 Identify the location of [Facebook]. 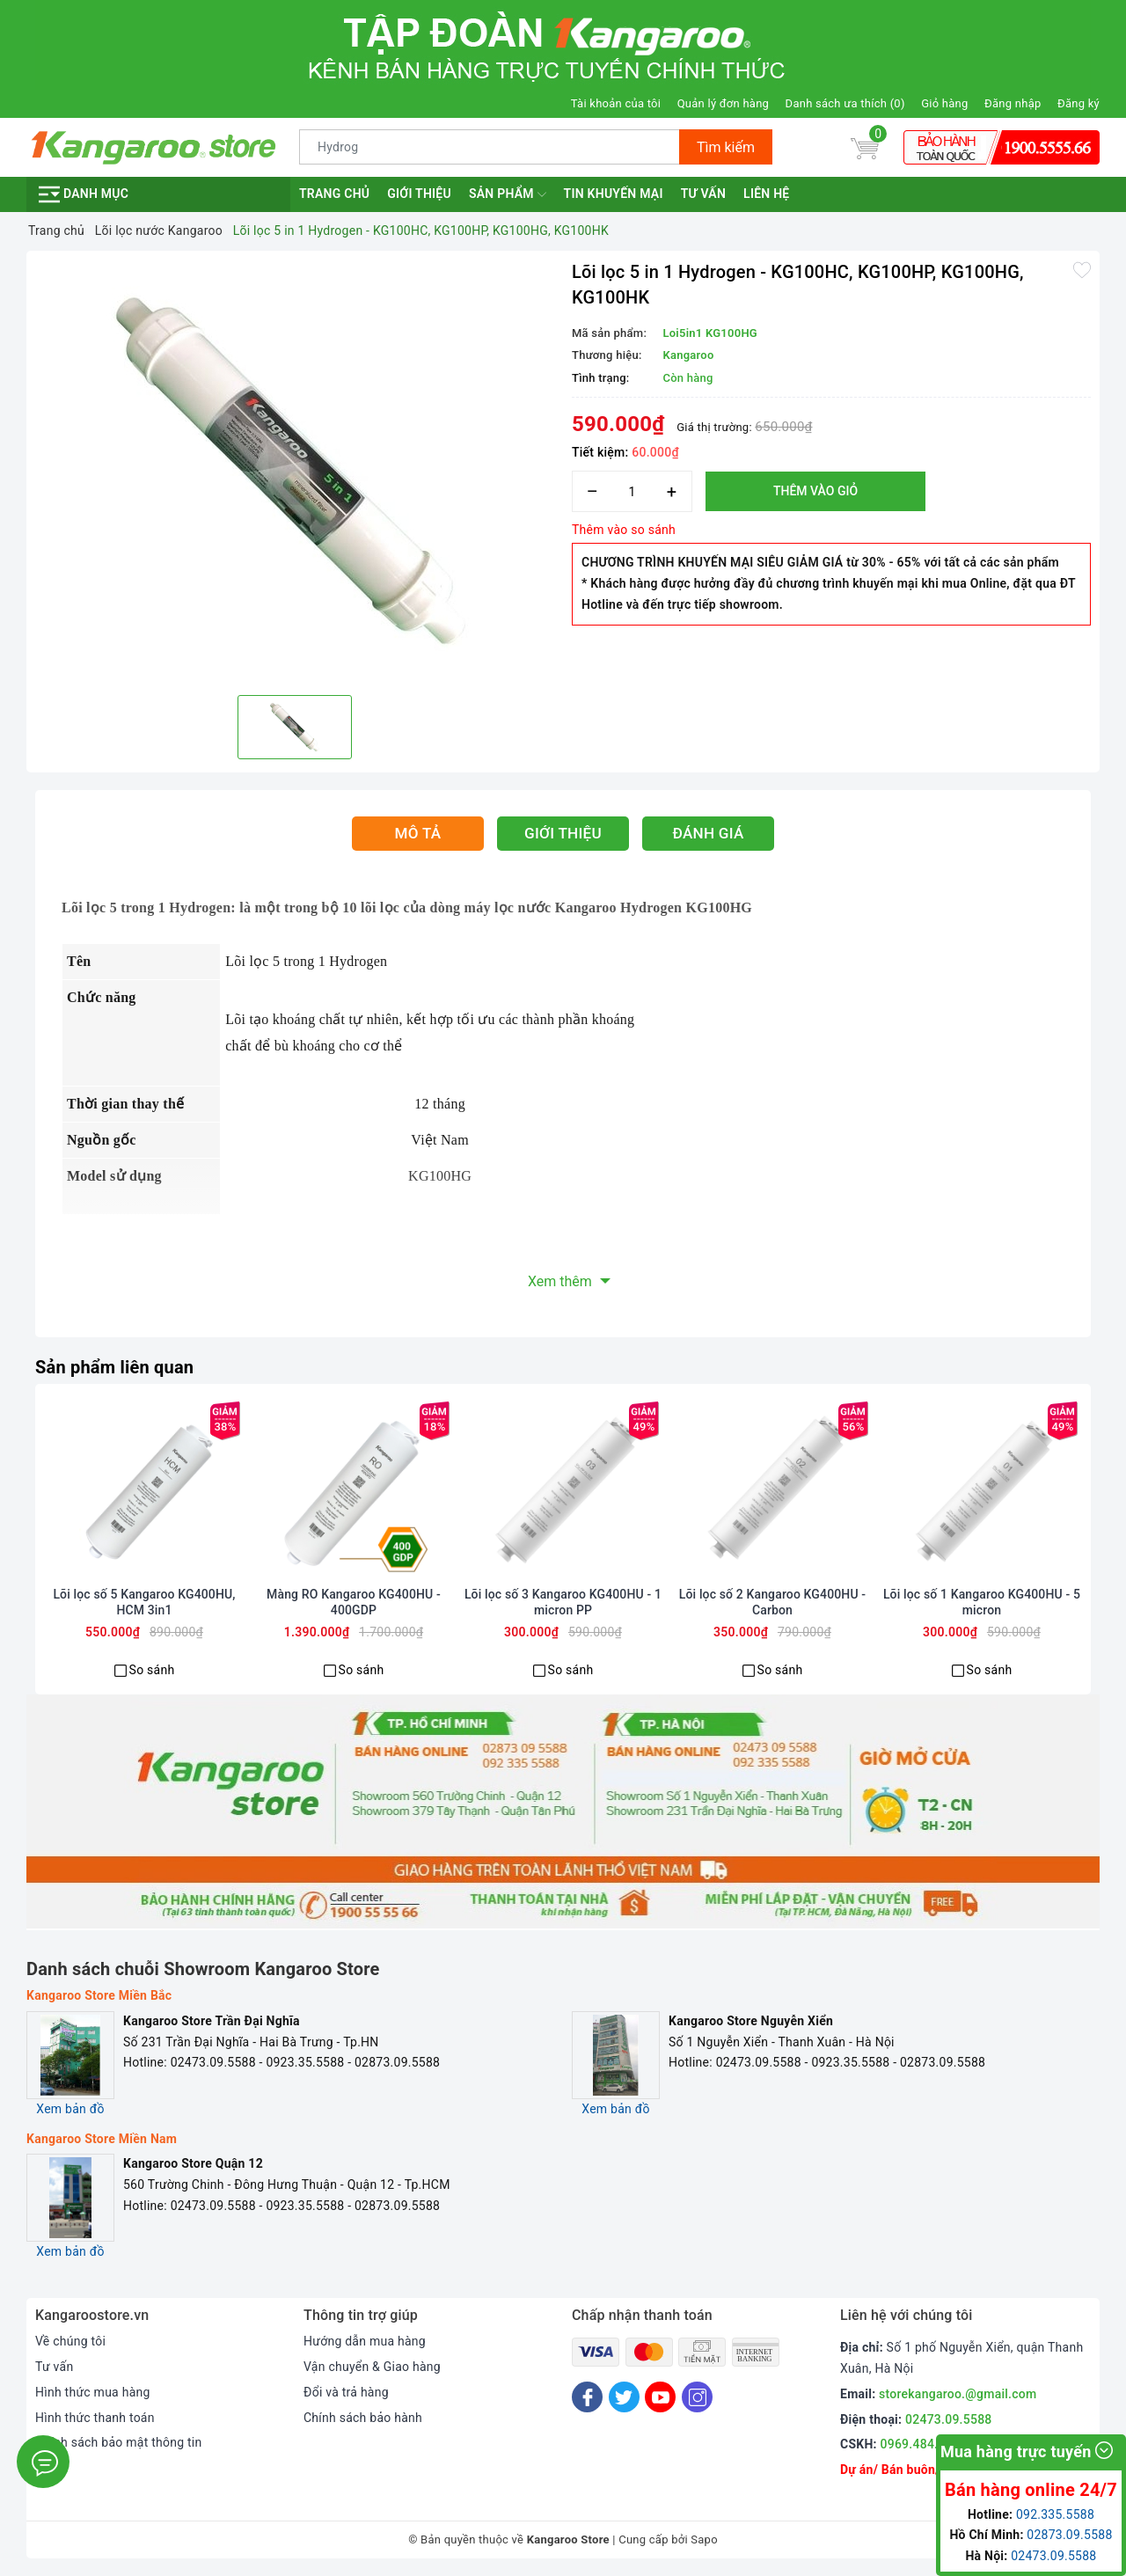
(587, 2397).